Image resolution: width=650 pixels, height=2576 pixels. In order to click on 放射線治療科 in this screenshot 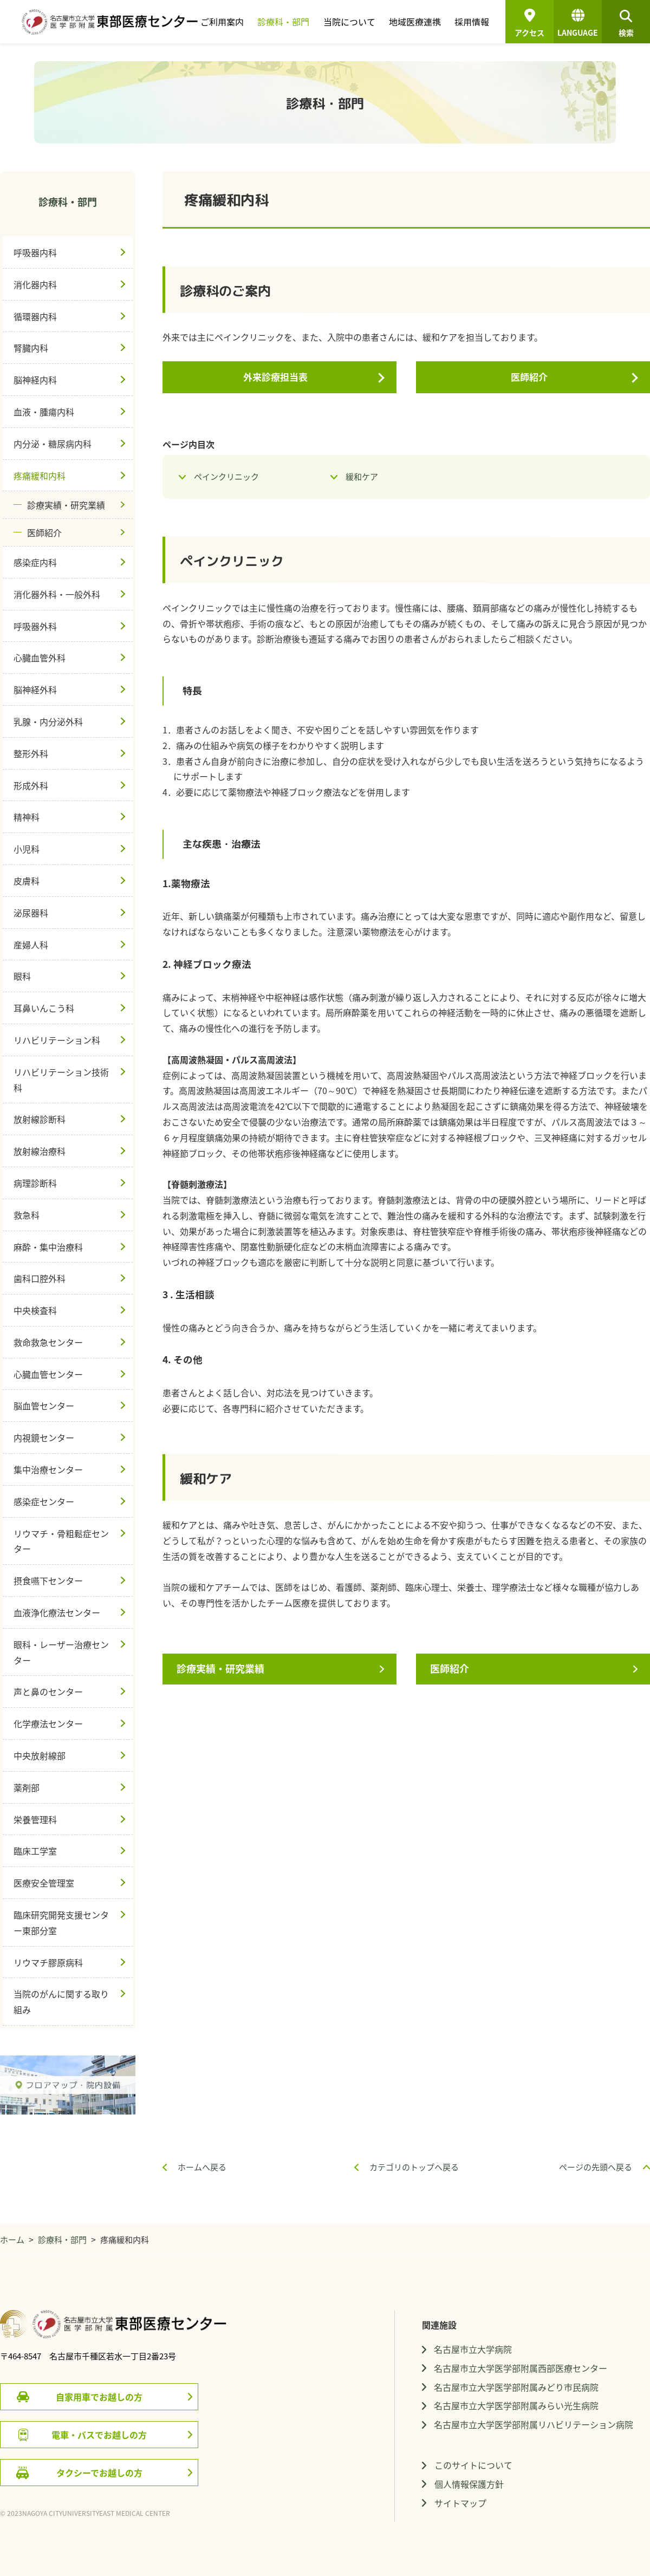, I will do `click(40, 1150)`.